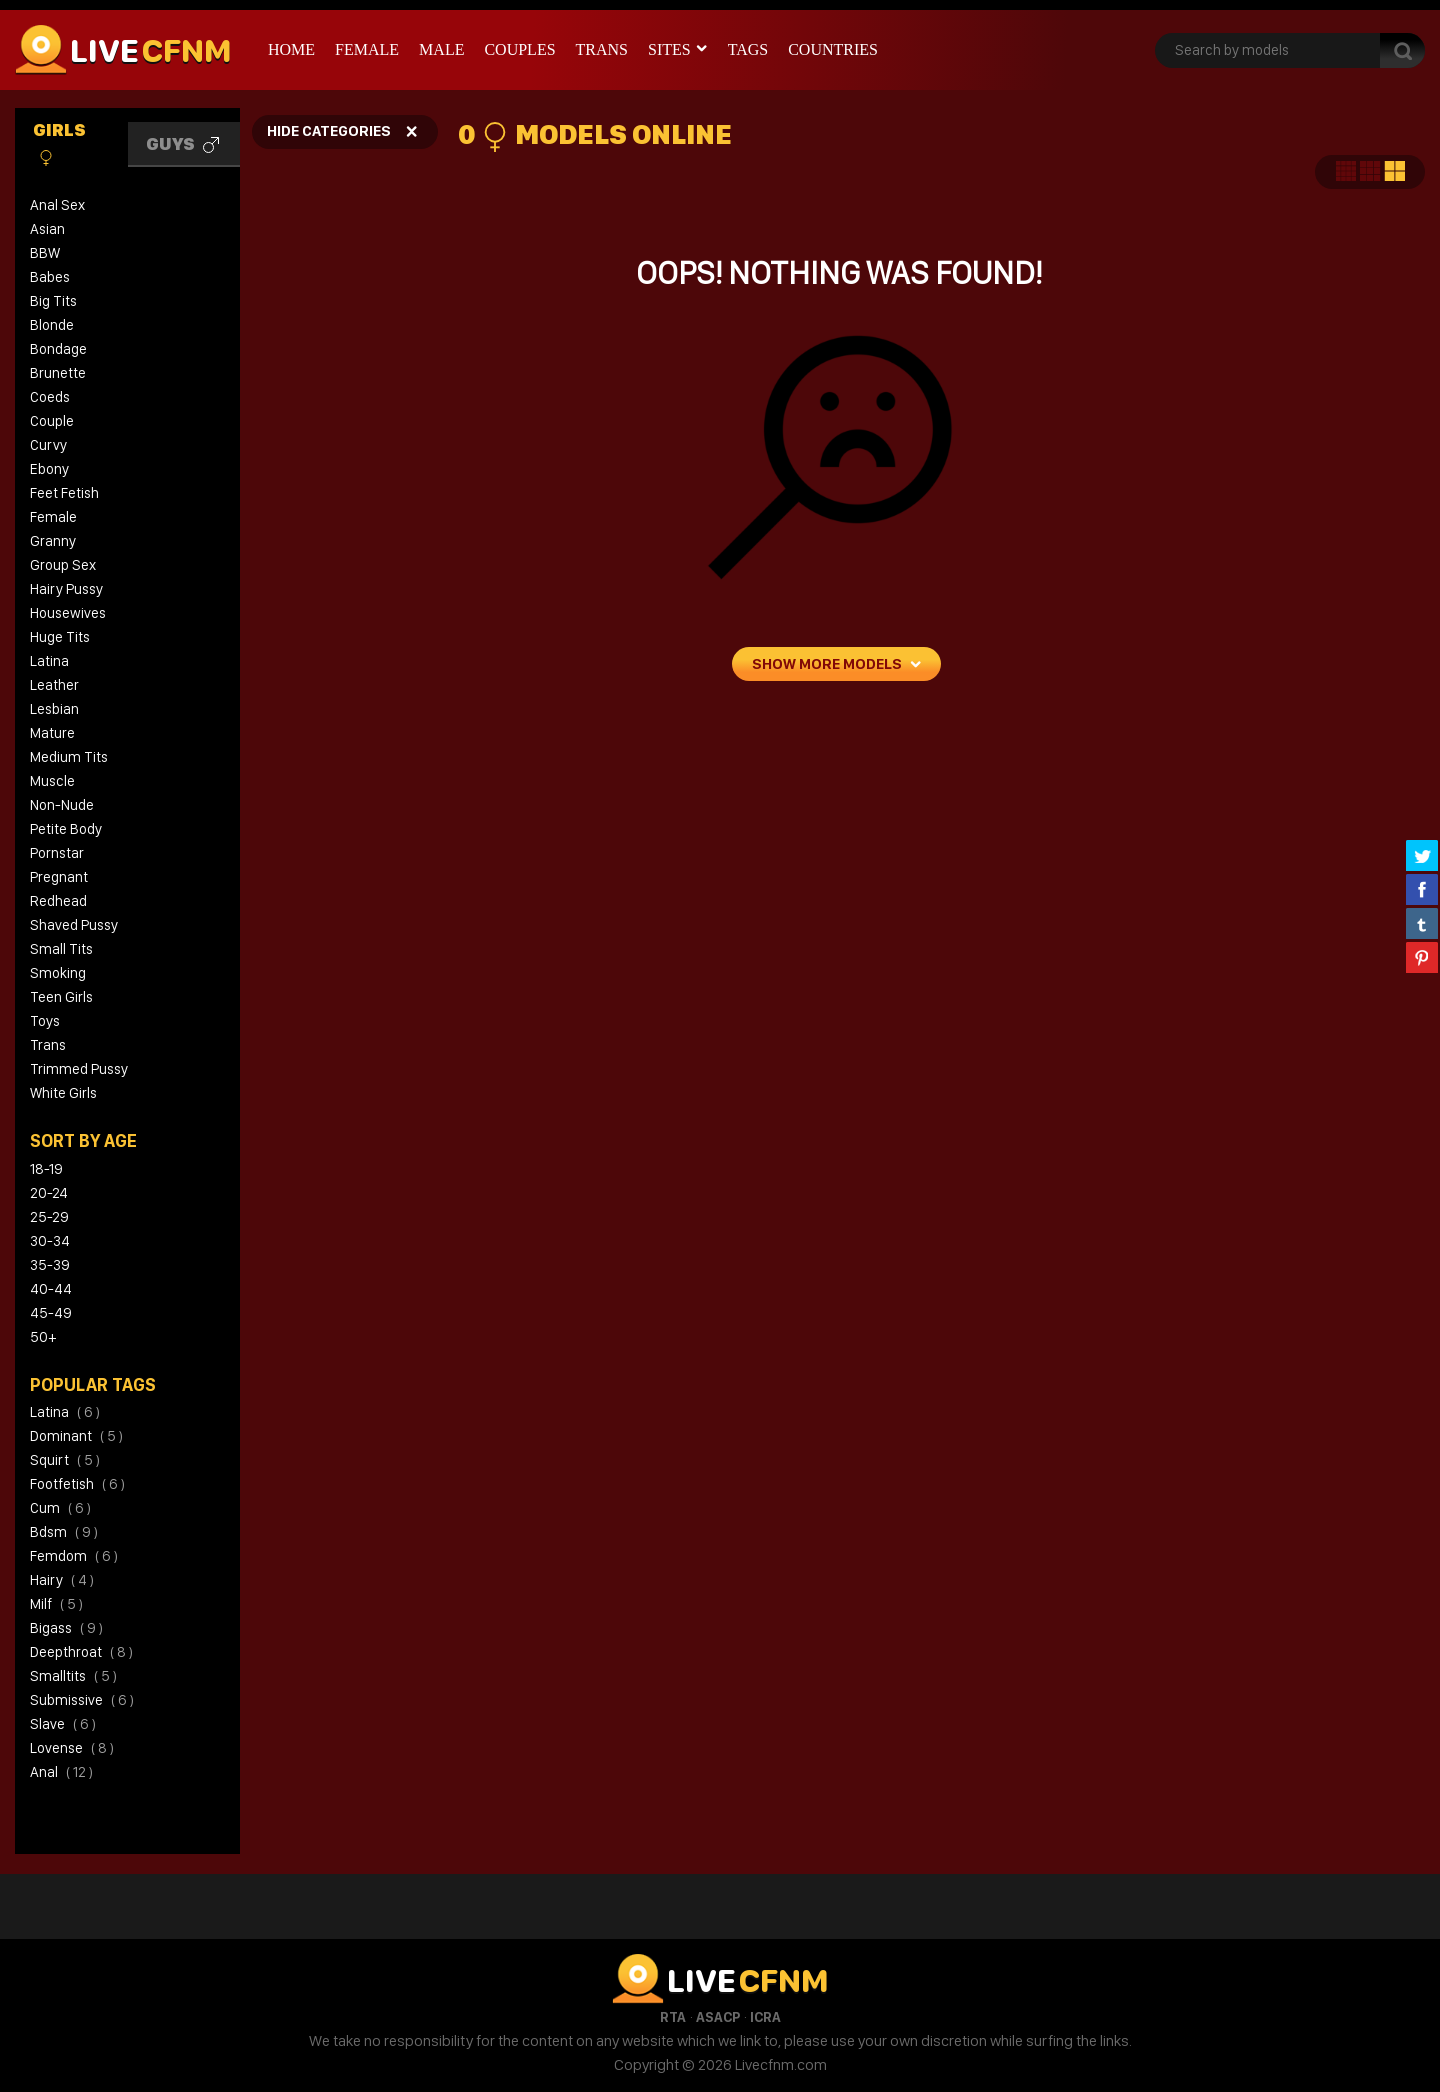 The height and width of the screenshot is (2092, 1440). What do you see at coordinates (63, 1724) in the screenshot?
I see `slave` at bounding box center [63, 1724].